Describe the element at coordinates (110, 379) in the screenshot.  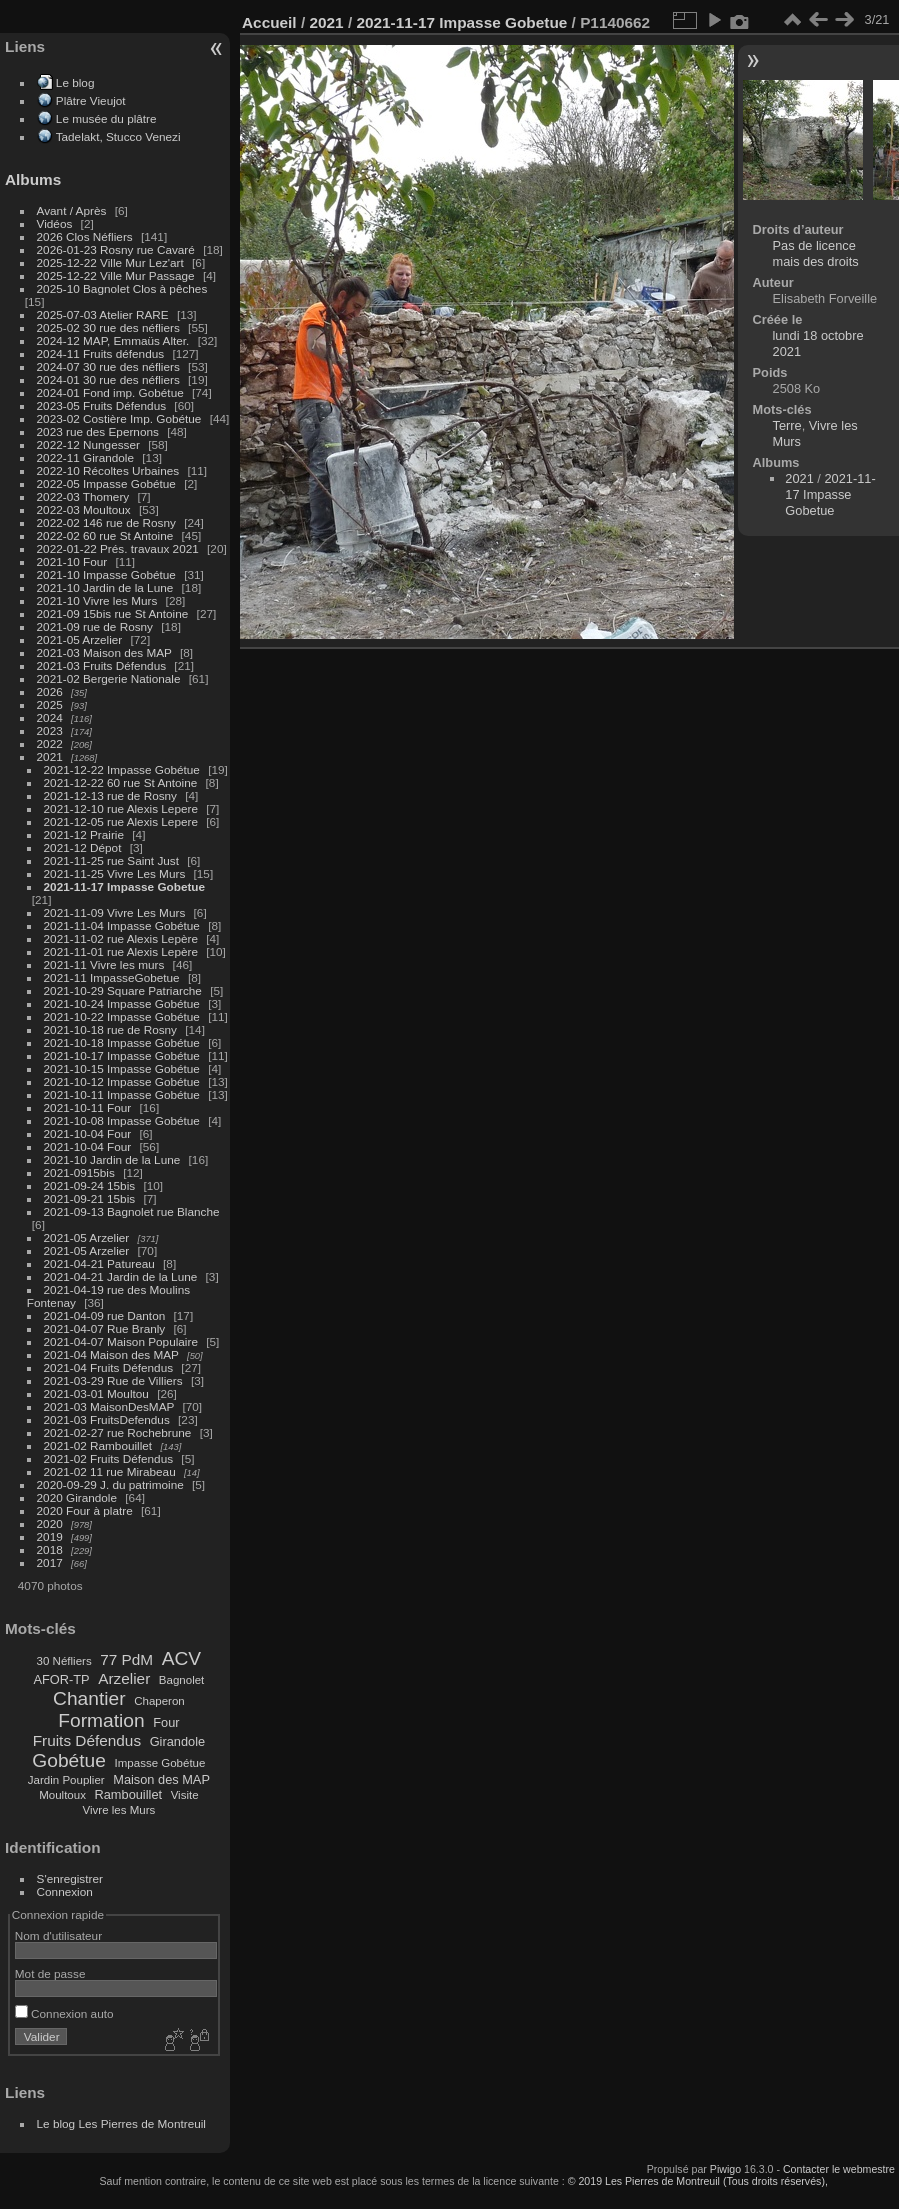
I see `2024-01 30 rue des néfliers` at that location.